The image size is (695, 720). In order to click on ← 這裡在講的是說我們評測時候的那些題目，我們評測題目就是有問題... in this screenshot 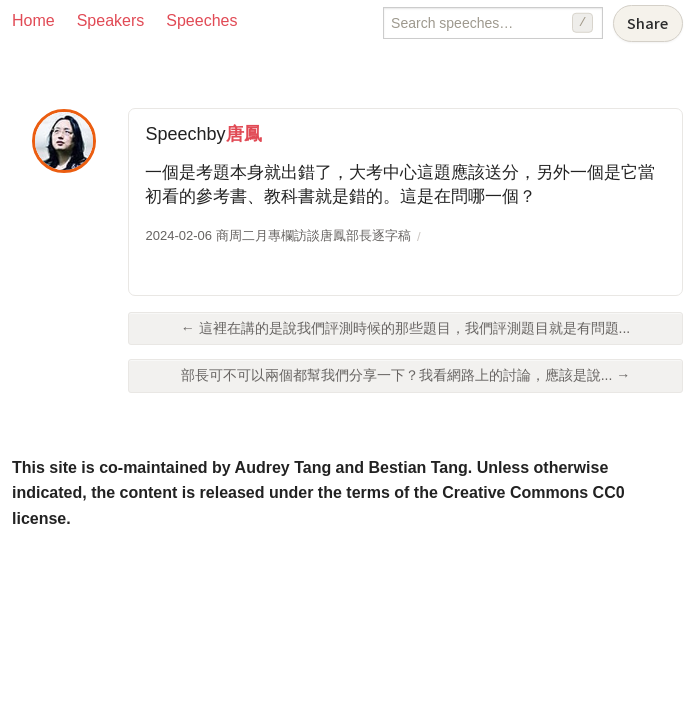, I will do `click(406, 328)`.